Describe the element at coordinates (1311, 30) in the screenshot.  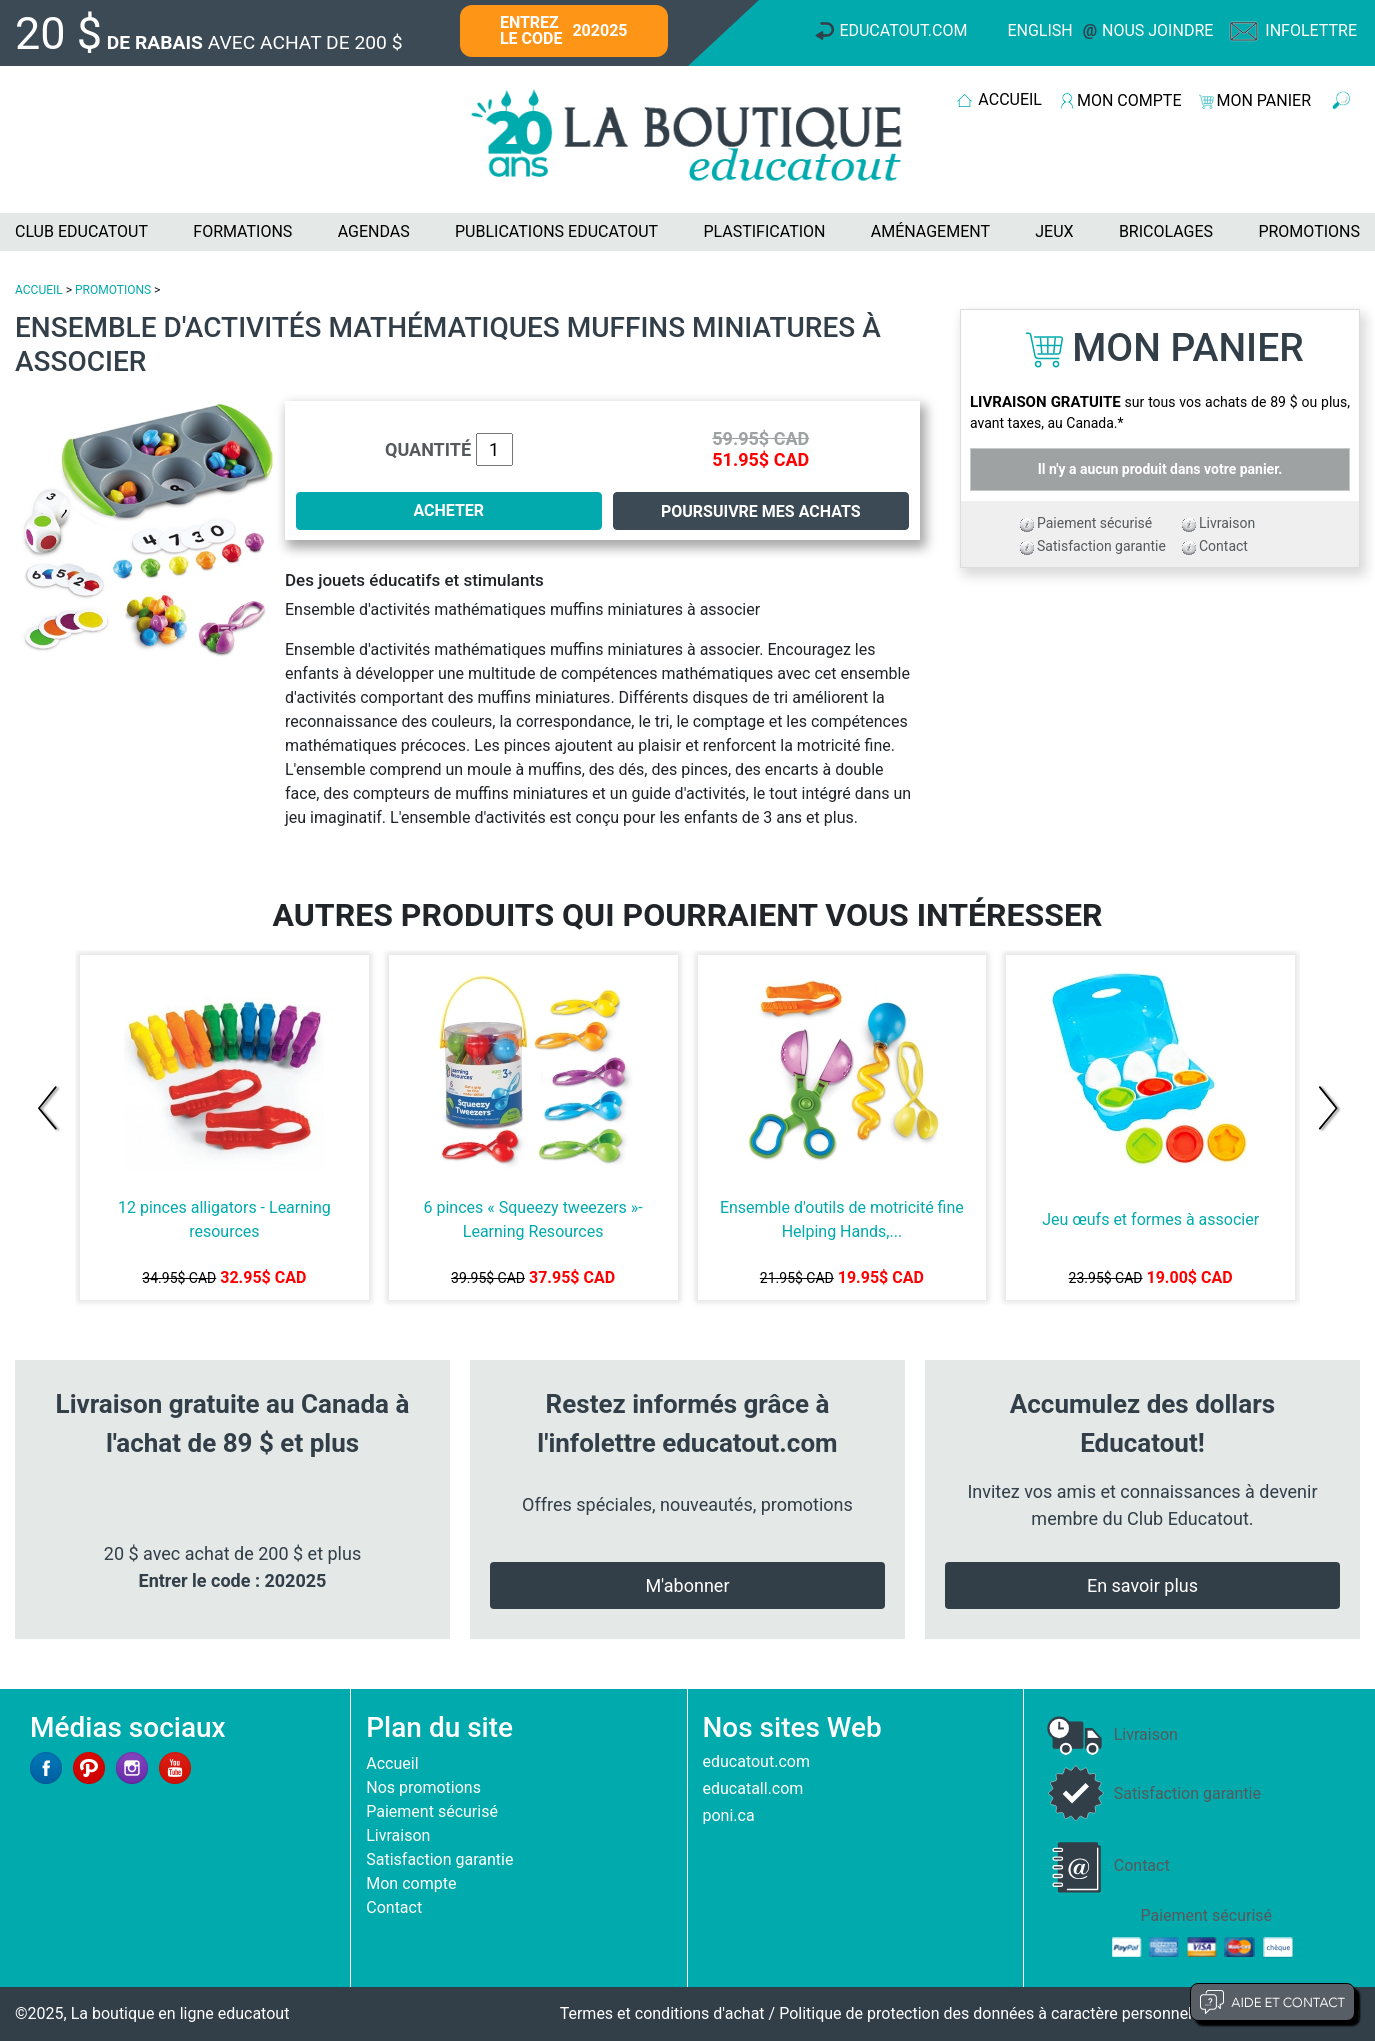
I see `Infolettre` at that location.